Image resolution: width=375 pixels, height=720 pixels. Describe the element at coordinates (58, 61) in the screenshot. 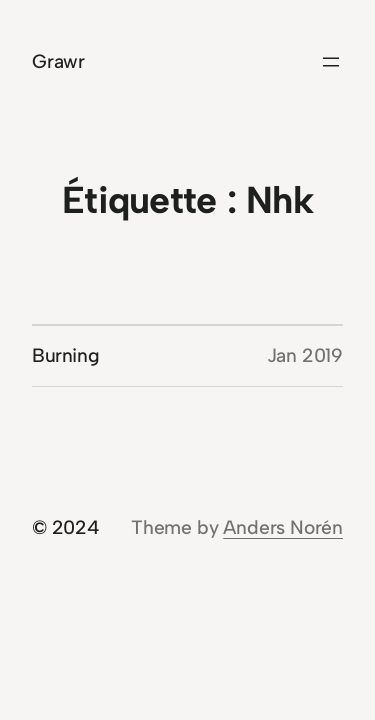

I see `Grawr` at that location.